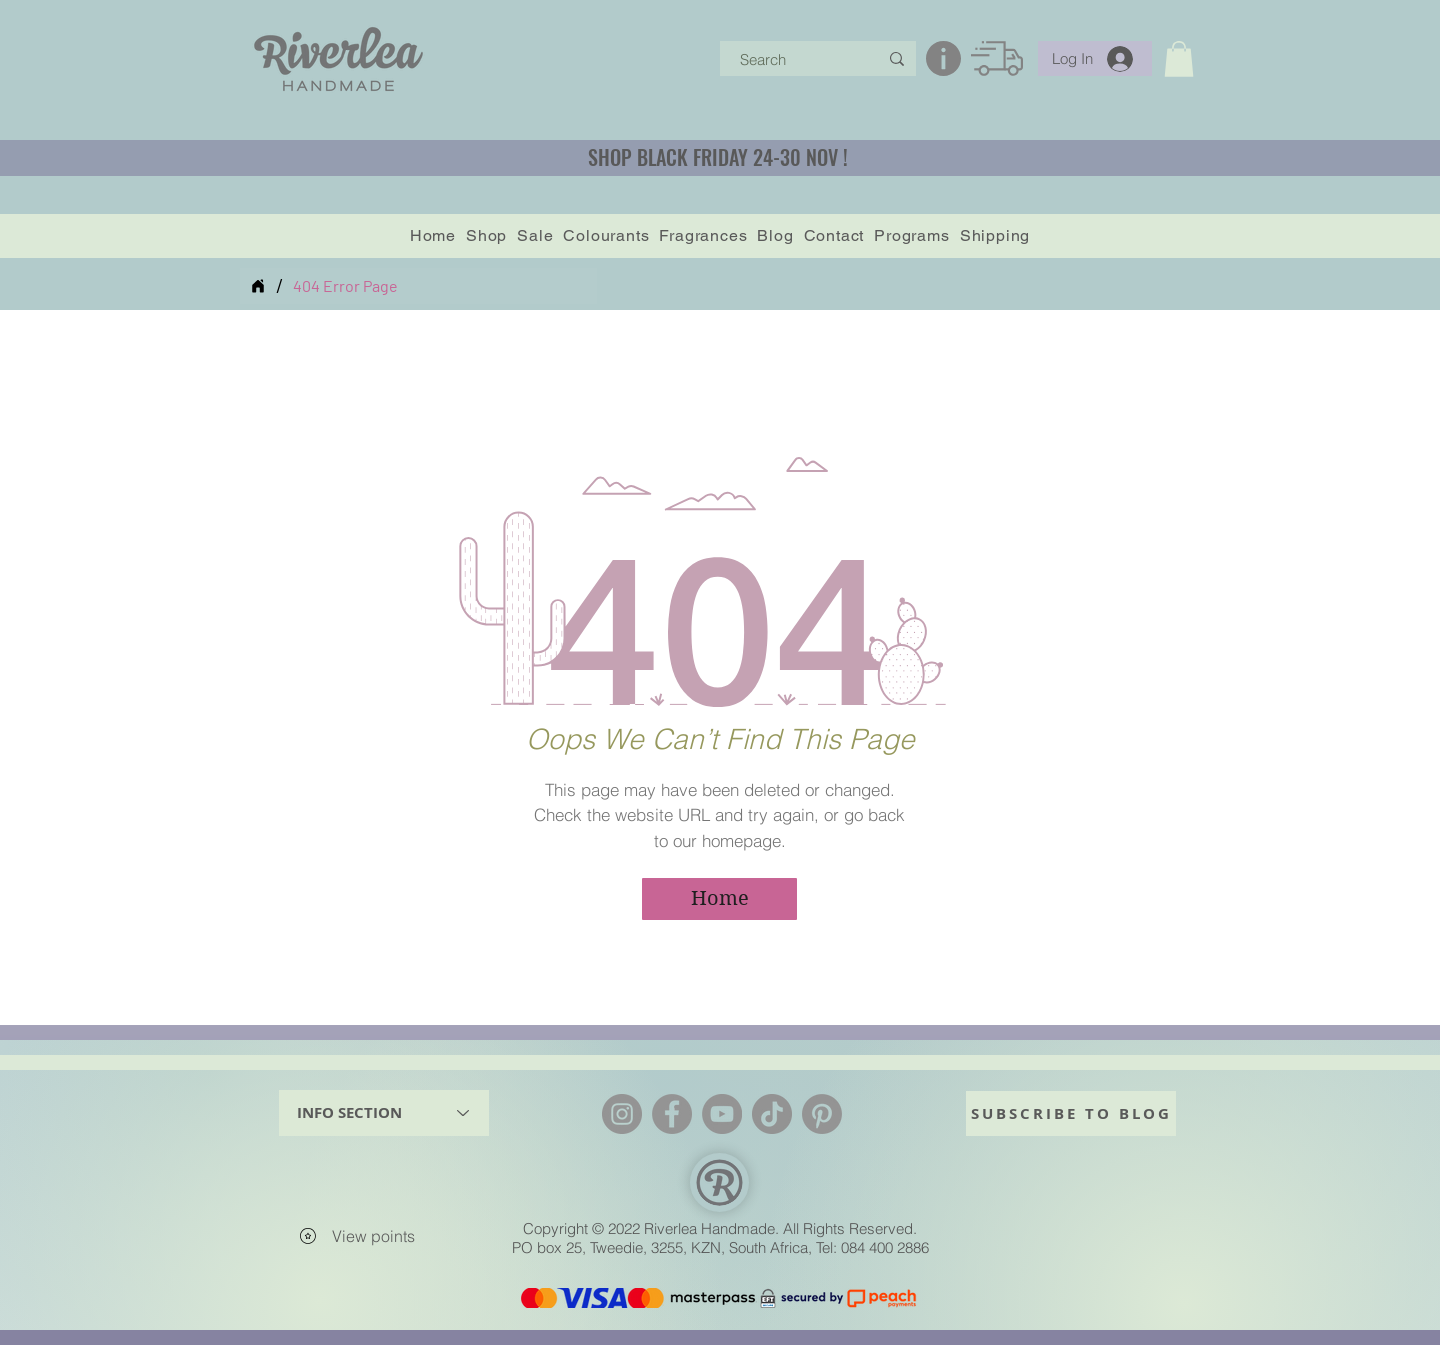 The height and width of the screenshot is (1345, 1440). What do you see at coordinates (258, 286) in the screenshot?
I see `[Home]` at bounding box center [258, 286].